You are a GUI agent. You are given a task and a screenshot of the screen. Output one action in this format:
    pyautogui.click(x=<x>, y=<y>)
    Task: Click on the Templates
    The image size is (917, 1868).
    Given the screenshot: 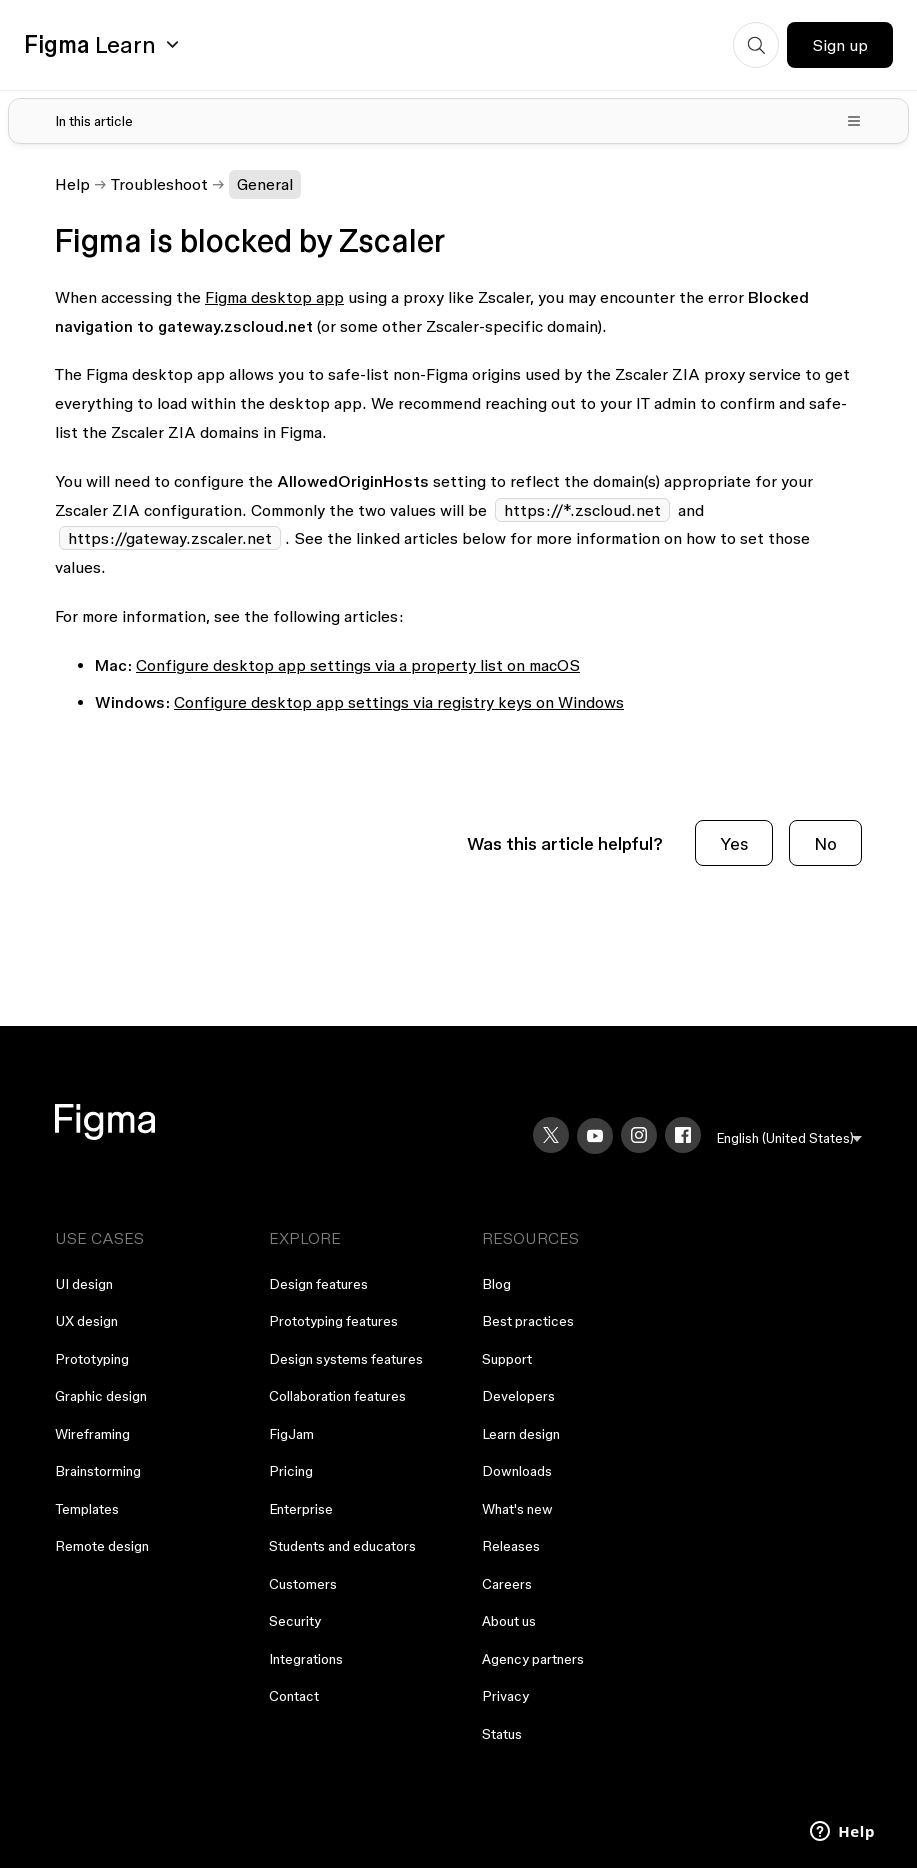 What is the action you would take?
    pyautogui.click(x=87, y=1509)
    